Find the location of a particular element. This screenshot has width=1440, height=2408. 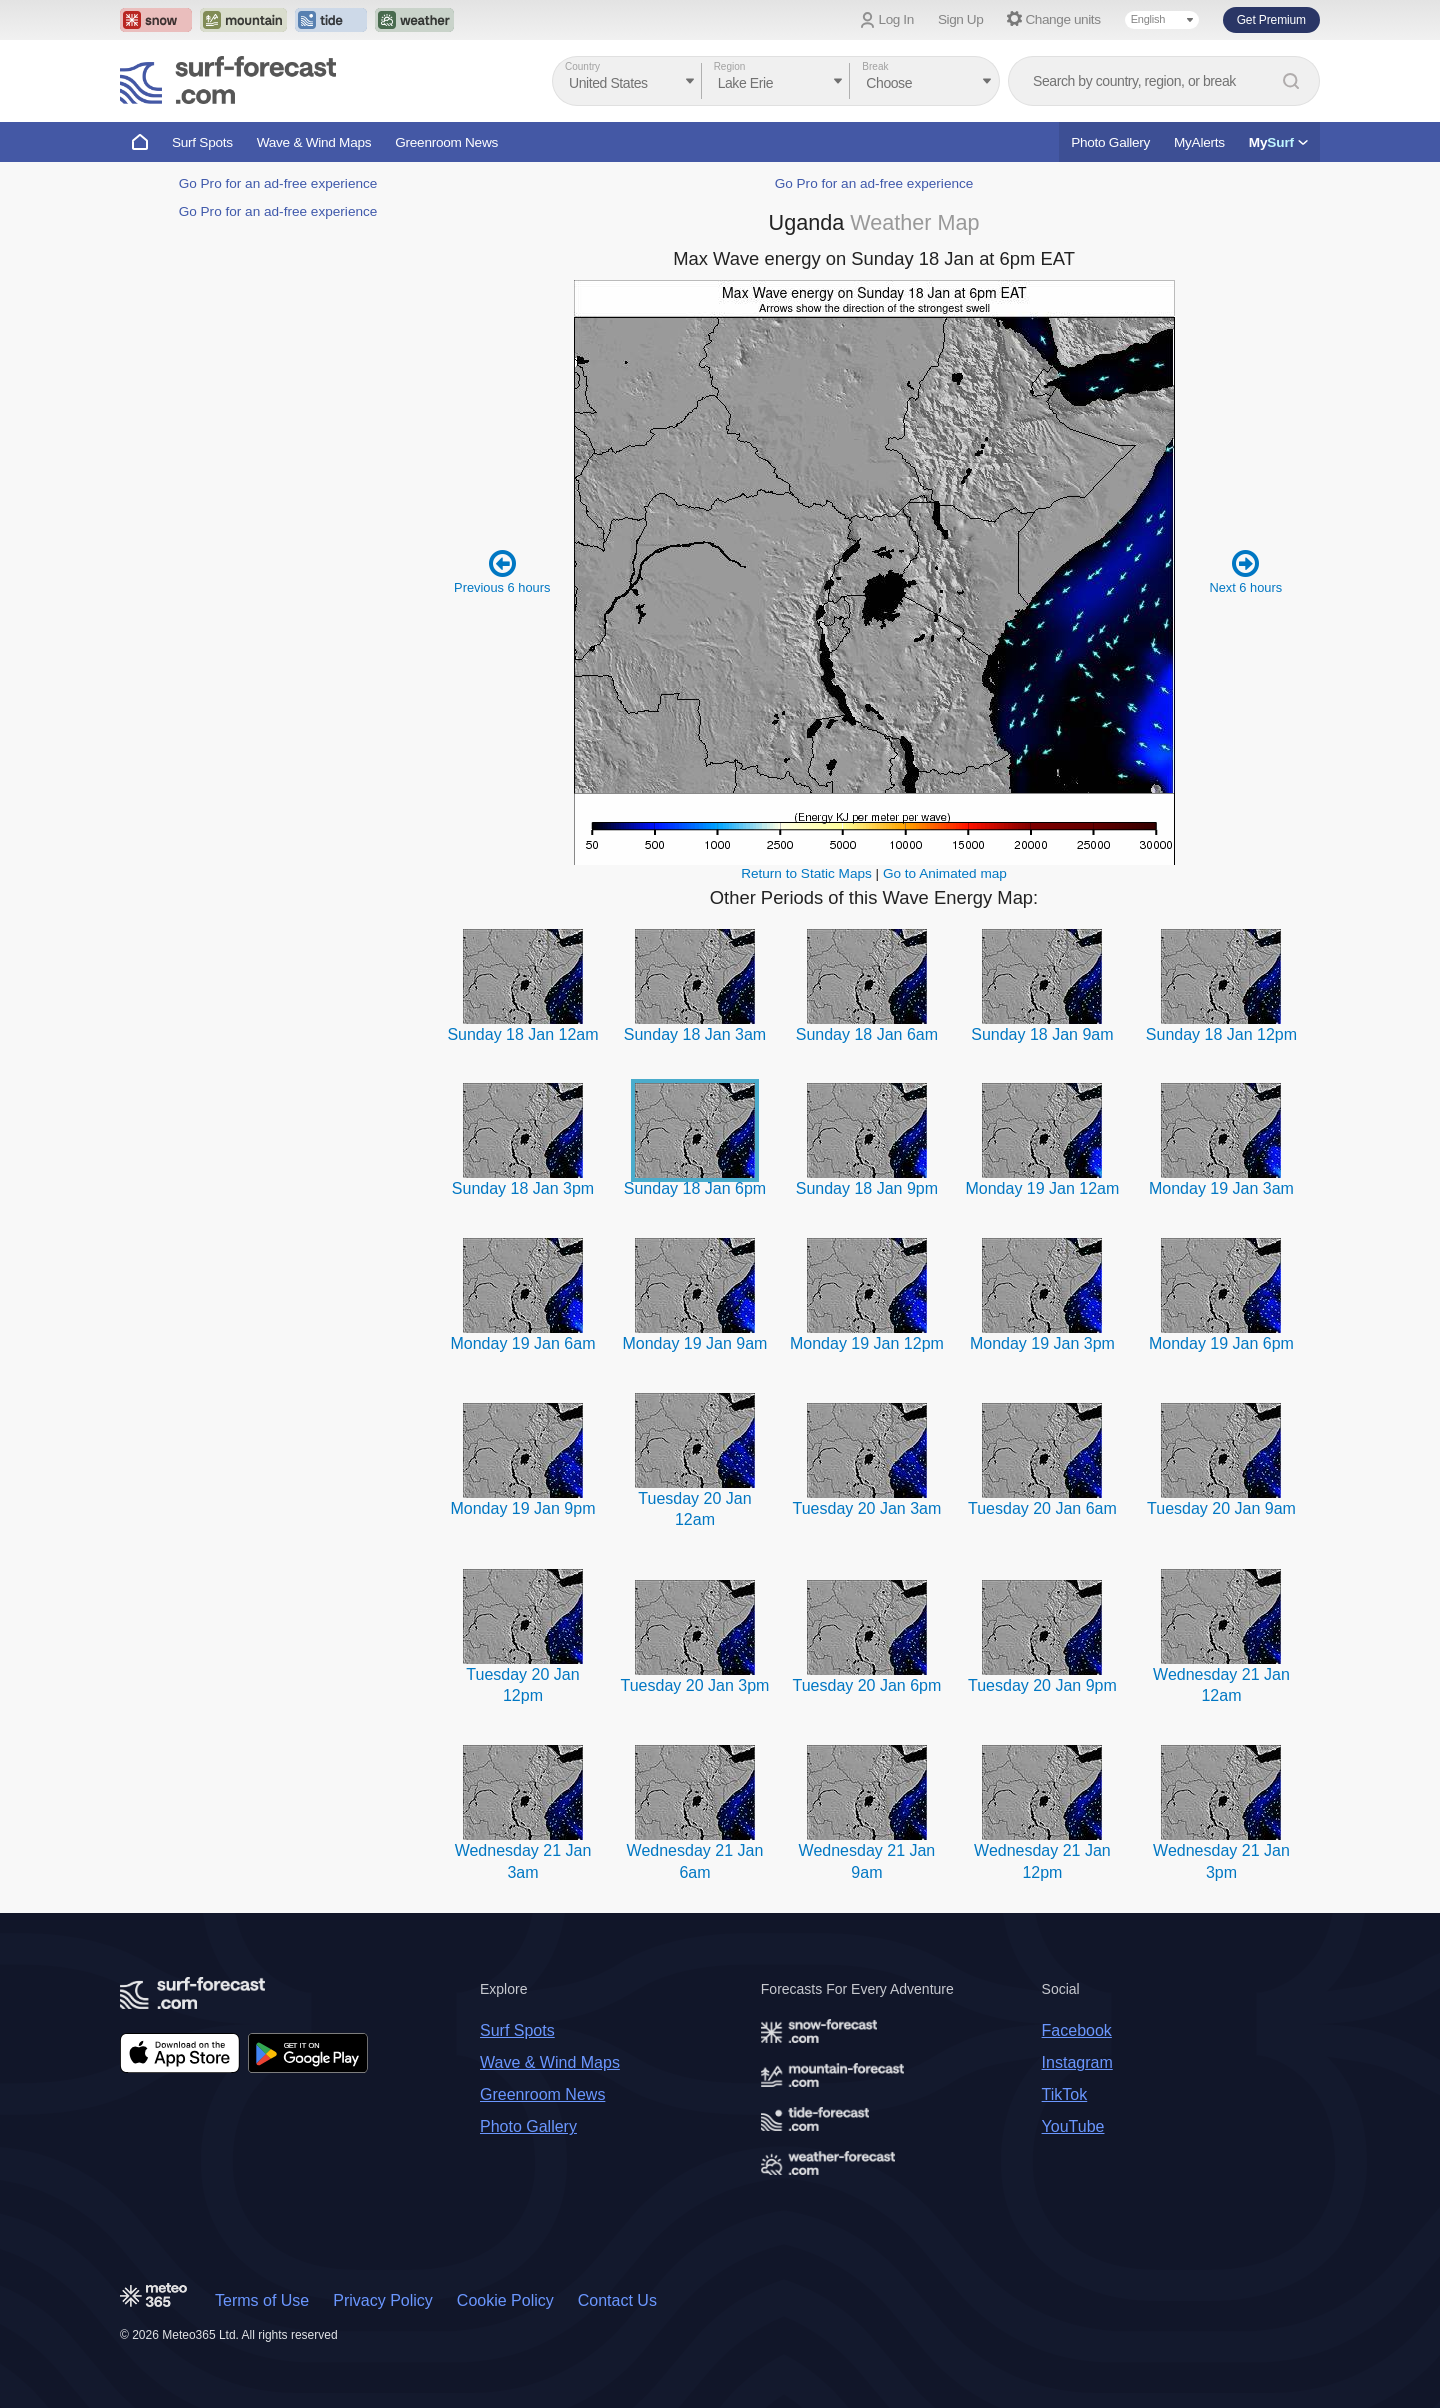

Monday 19 Jan 6pm is located at coordinates (1221, 1343).